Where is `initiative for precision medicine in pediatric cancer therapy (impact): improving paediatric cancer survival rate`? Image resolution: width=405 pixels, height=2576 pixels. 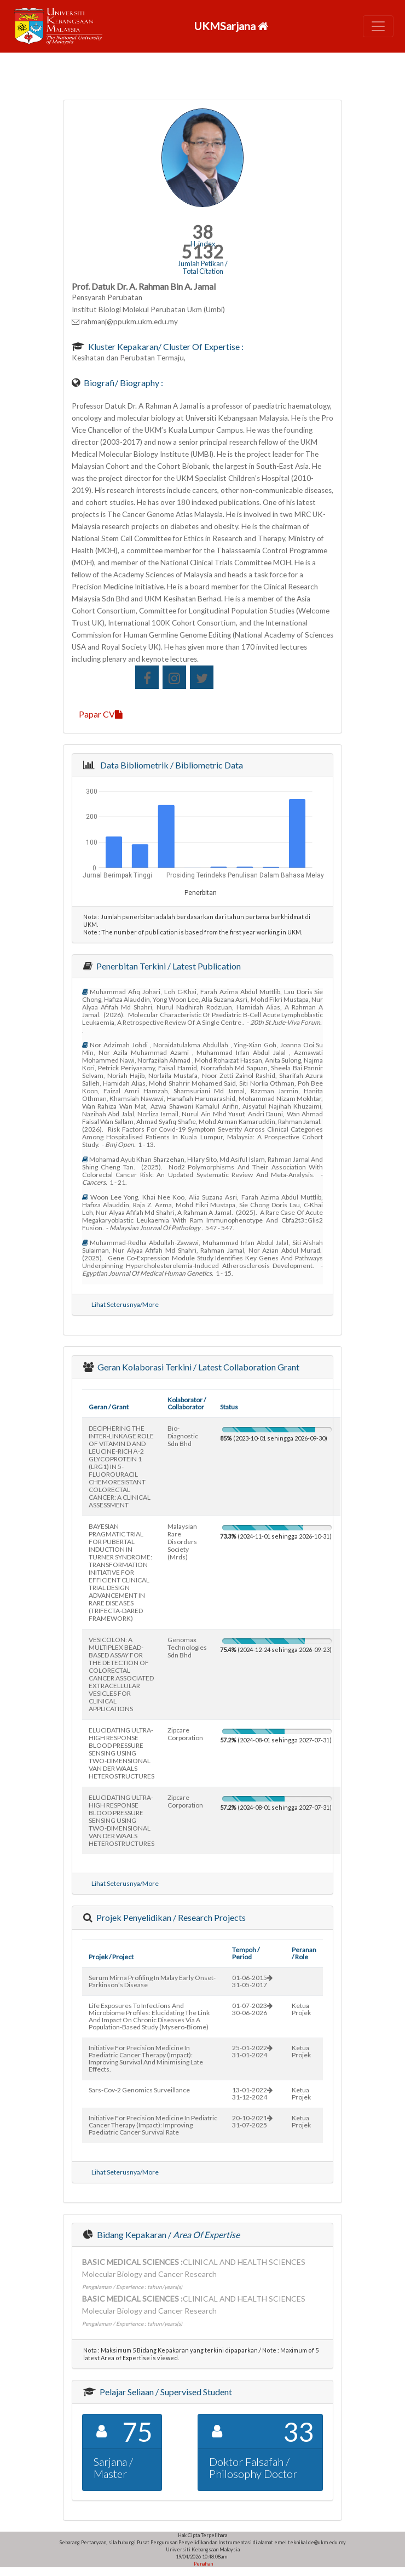 initiative for precision medicine in pediatric cancer therapy (impact): improving paediatric cancer survival rate is located at coordinates (153, 2125).